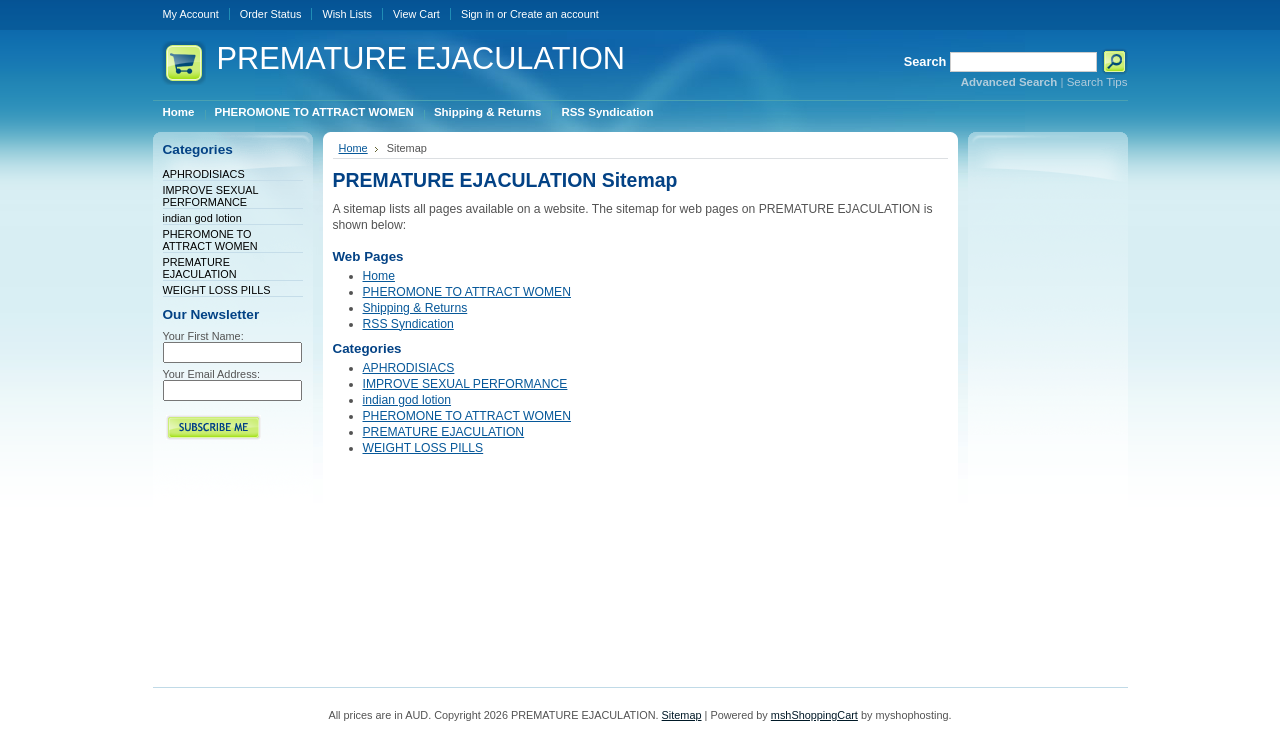  What do you see at coordinates (554, 14) in the screenshot?
I see `Create an account` at bounding box center [554, 14].